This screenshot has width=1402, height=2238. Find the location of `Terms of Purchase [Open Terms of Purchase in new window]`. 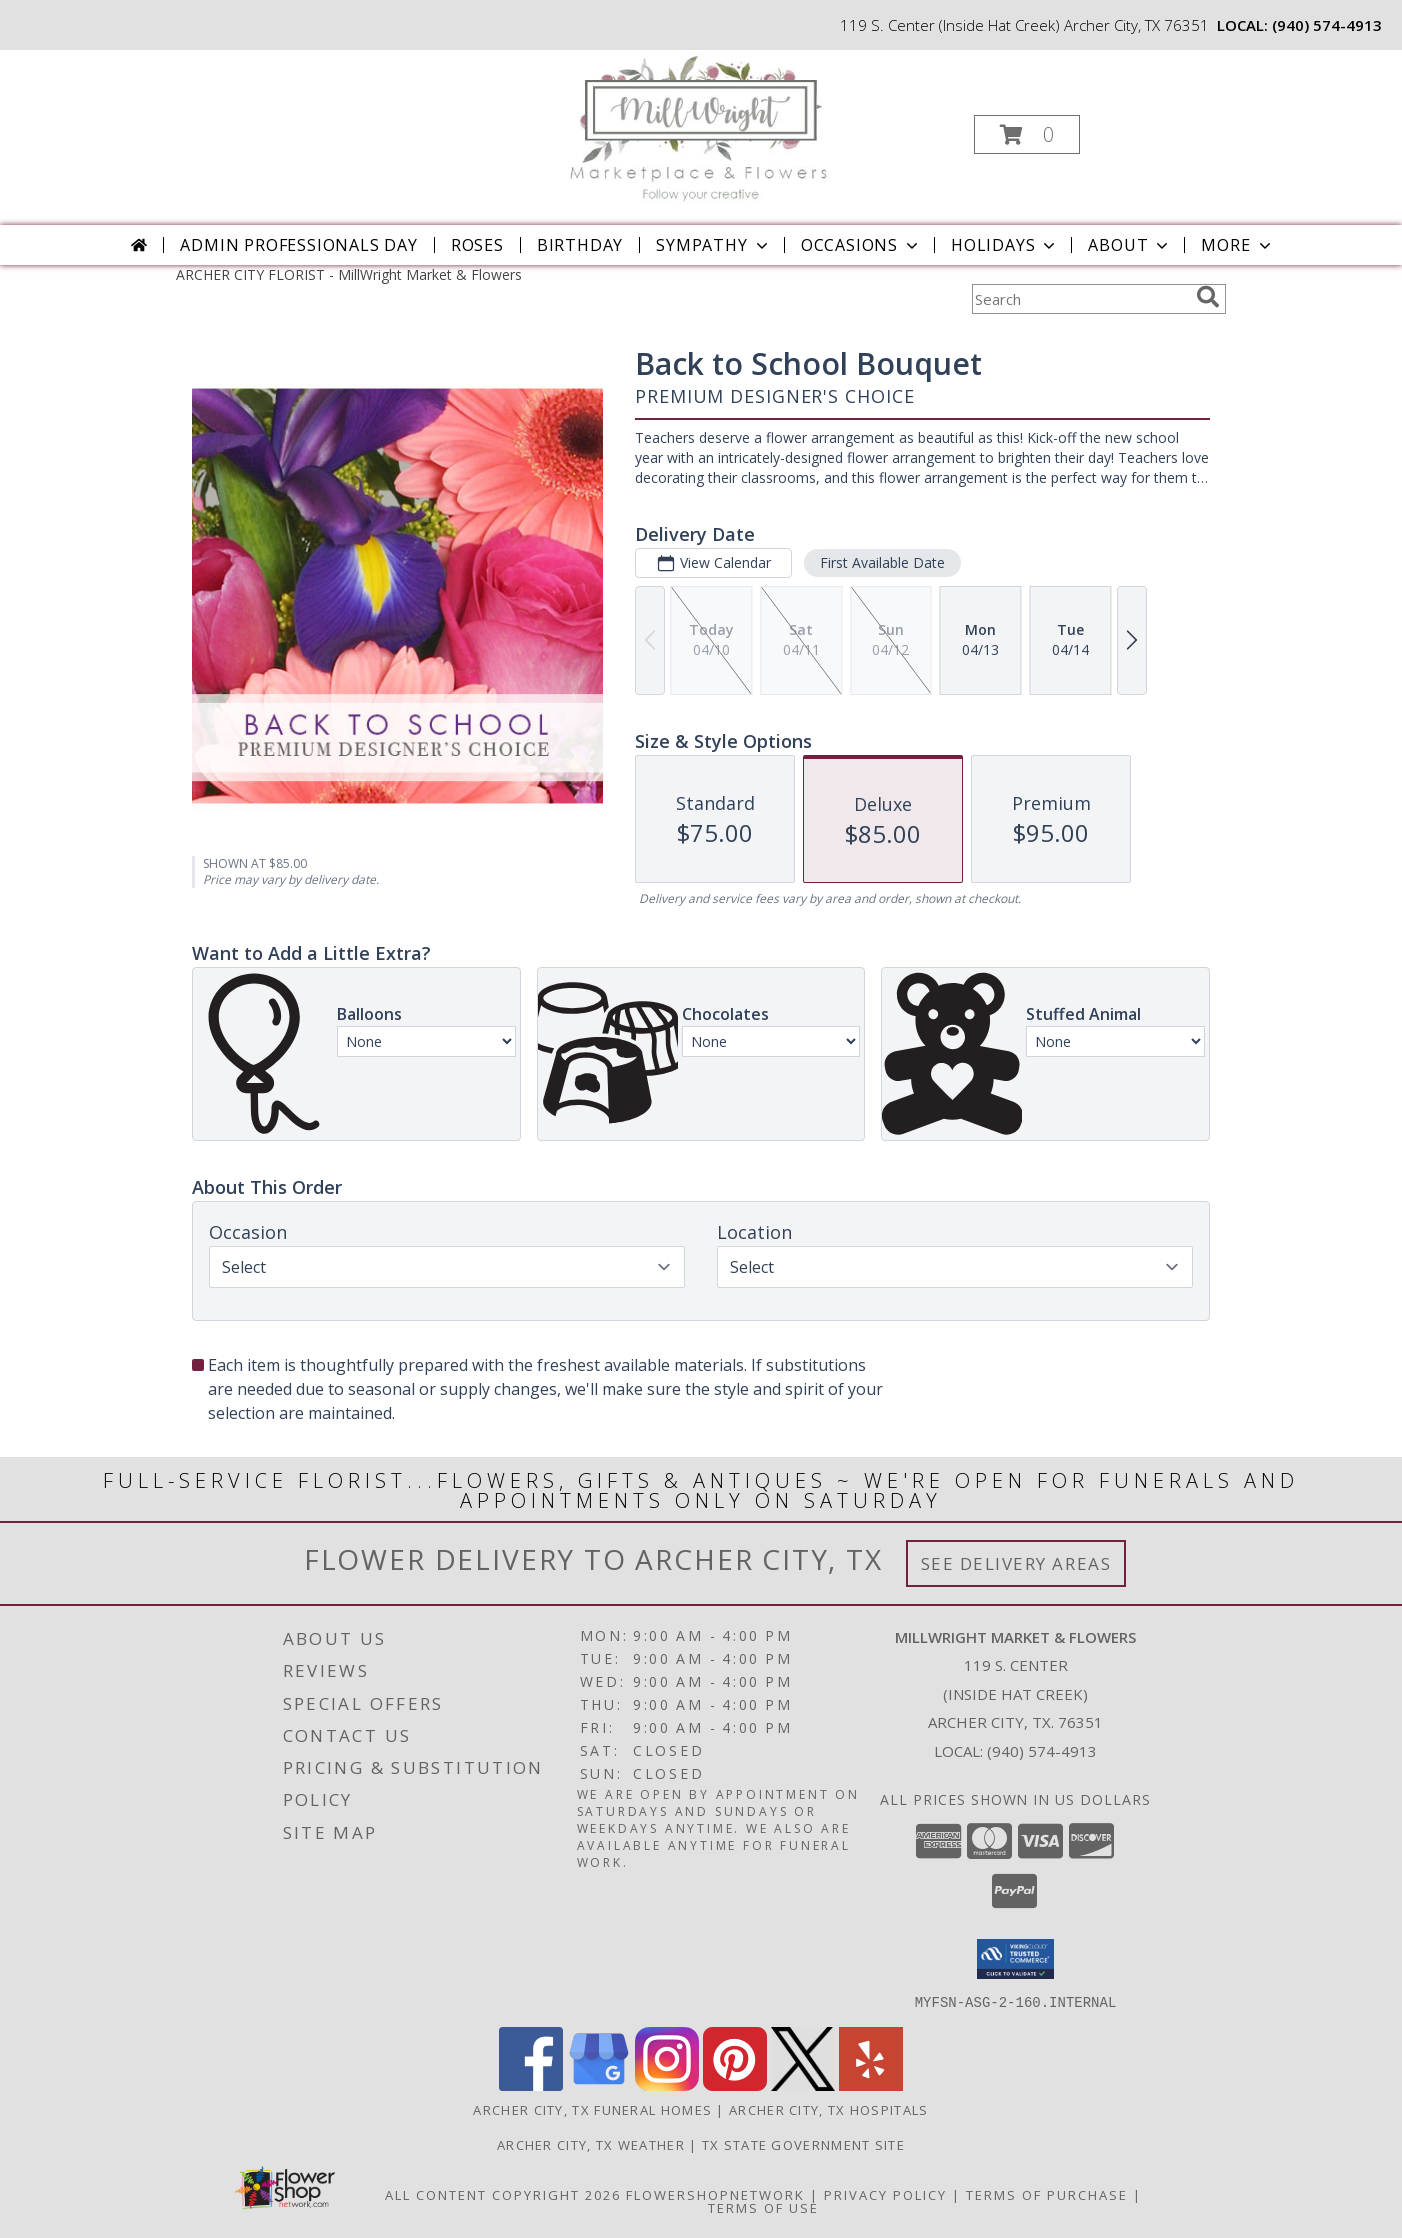

Terms of Purchase [Open Terms of Purchase in new window] is located at coordinates (1047, 2194).